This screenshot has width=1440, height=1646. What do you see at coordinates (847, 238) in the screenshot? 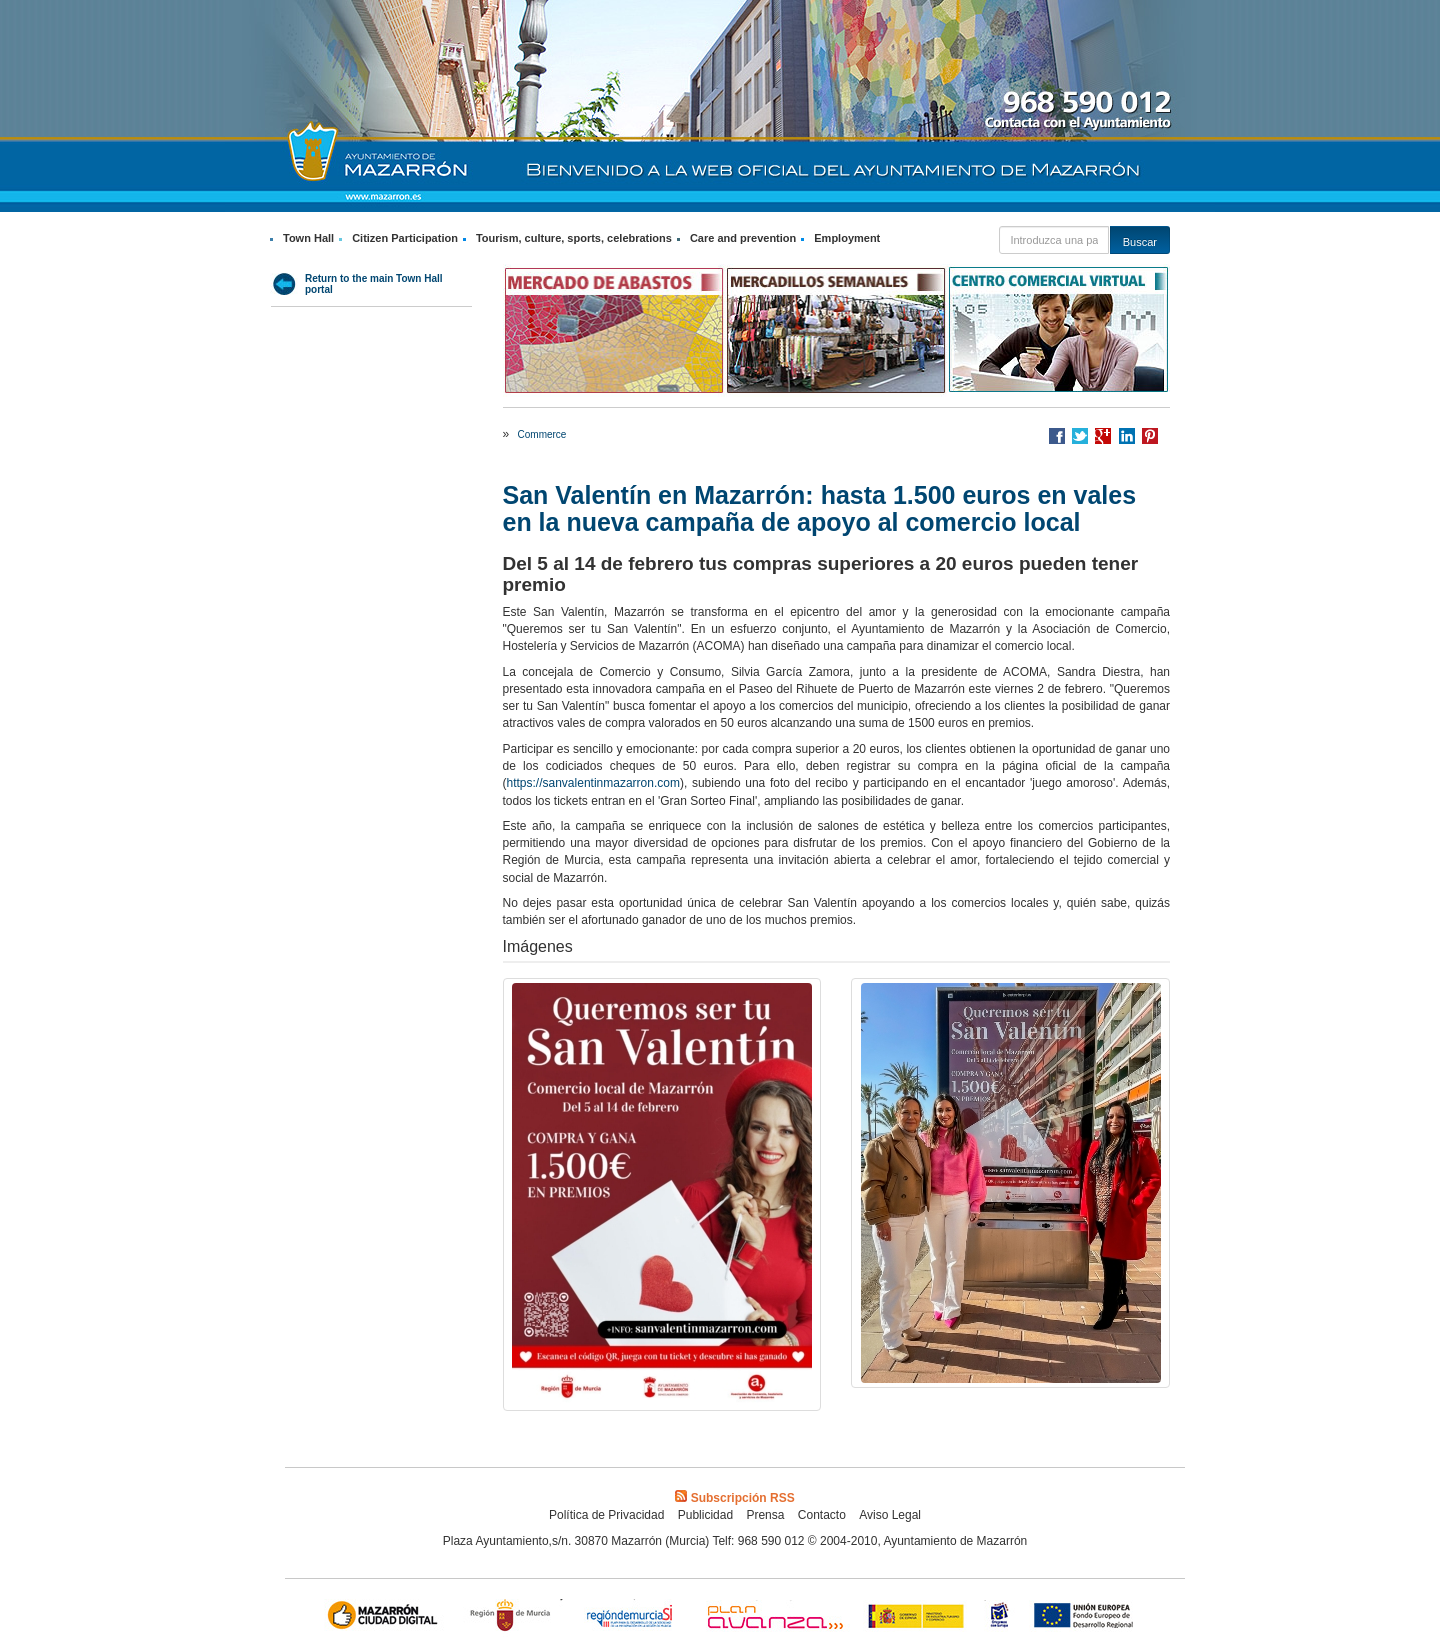
I see `Employment` at bounding box center [847, 238].